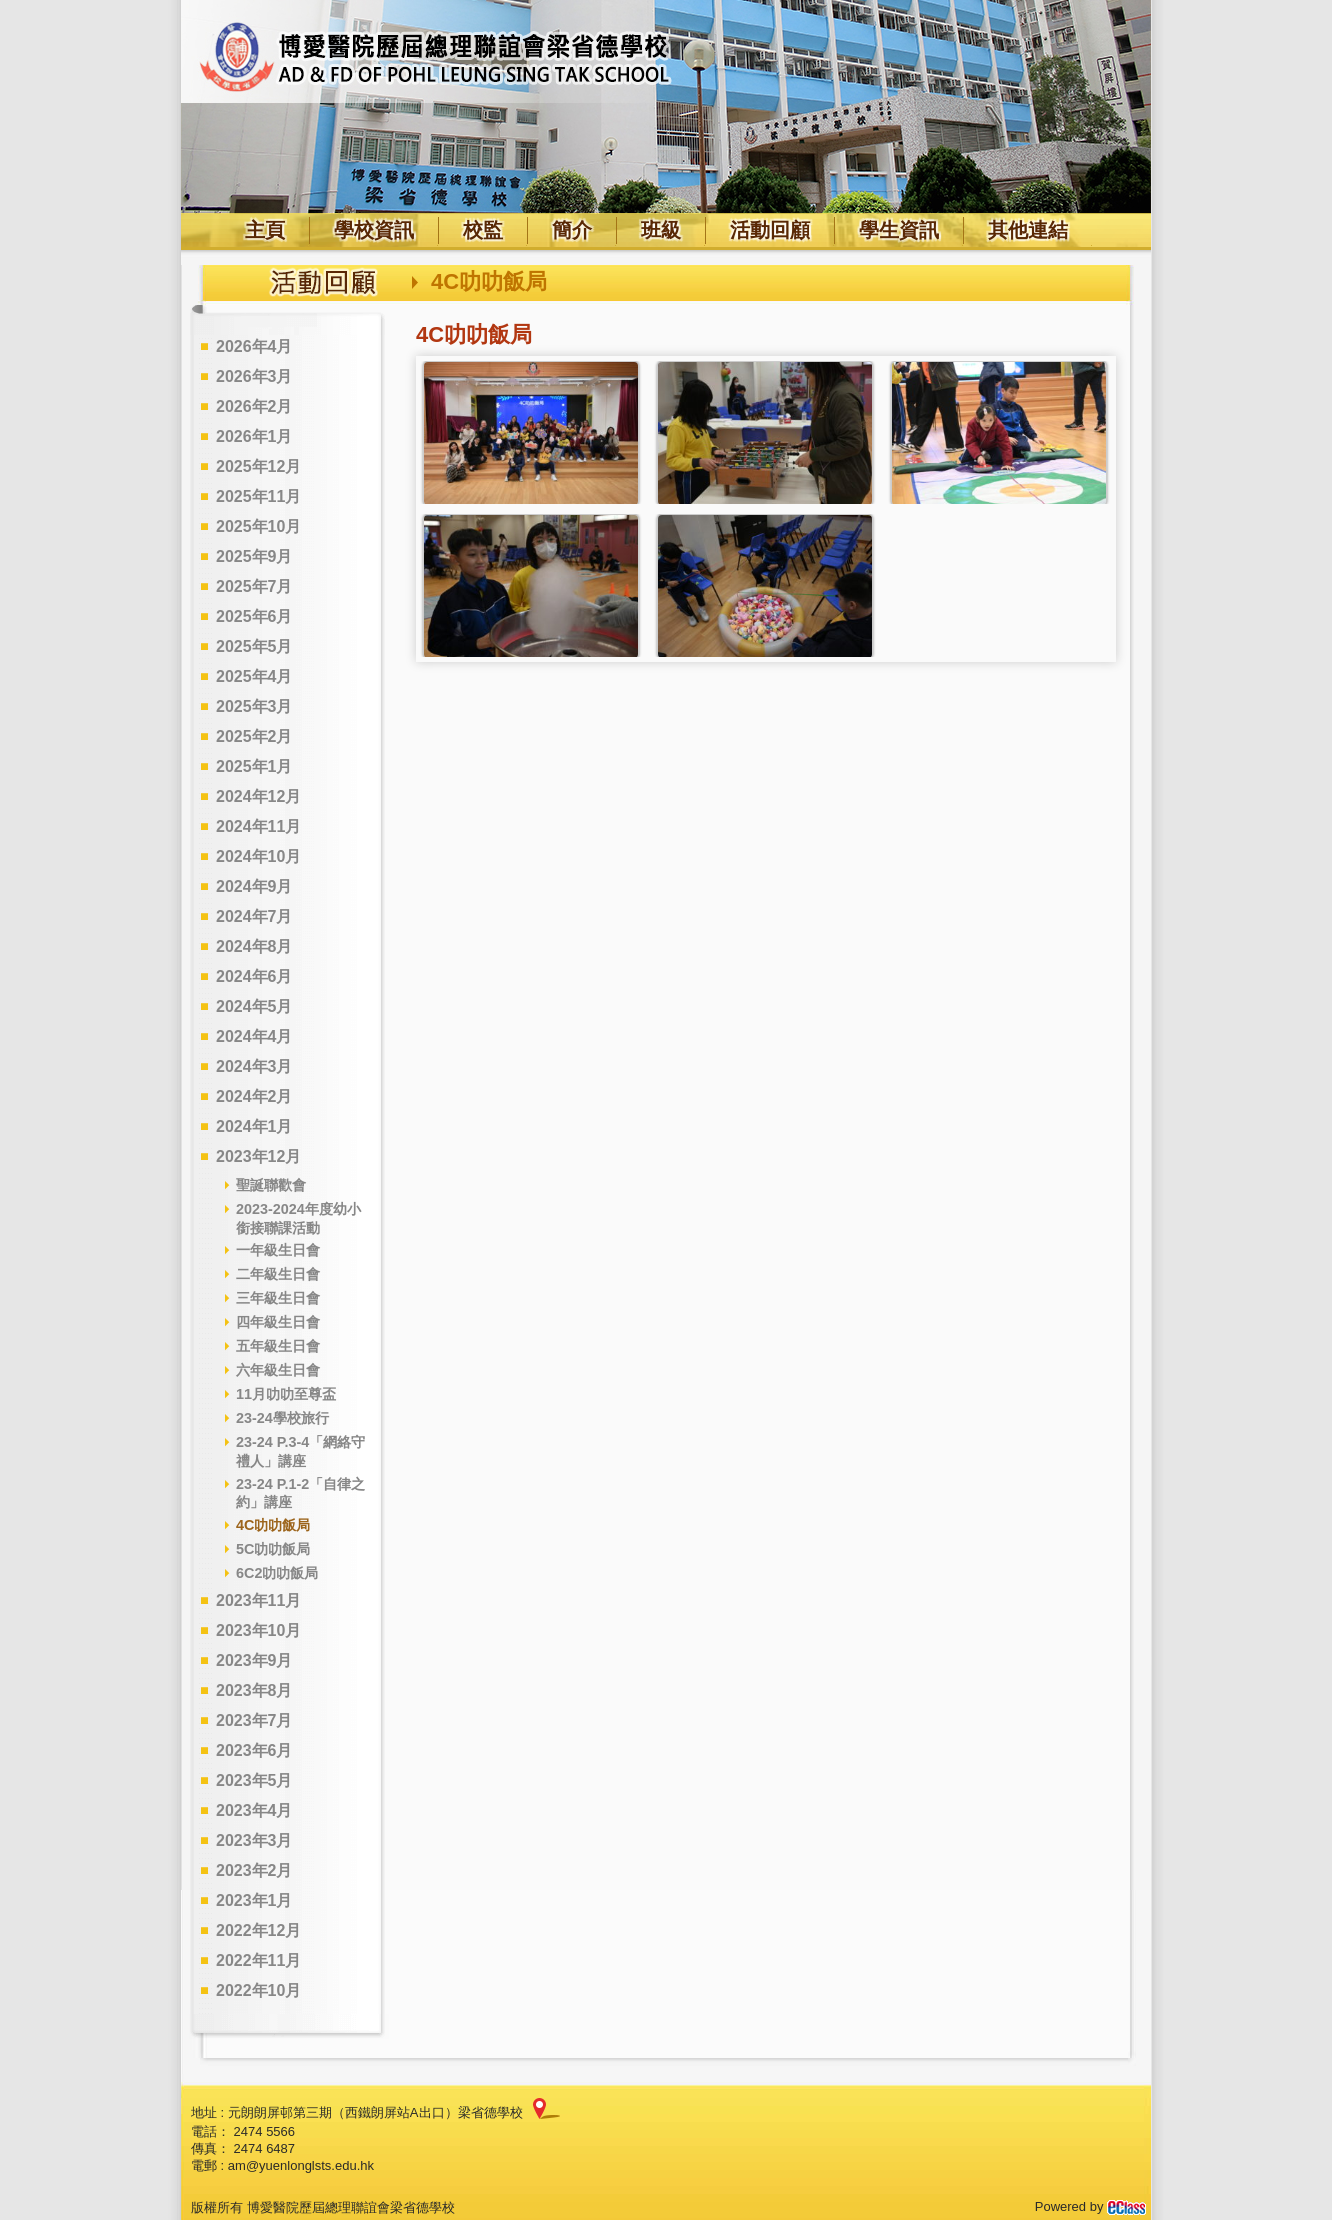  What do you see at coordinates (254, 436) in the screenshot?
I see `2026年1月` at bounding box center [254, 436].